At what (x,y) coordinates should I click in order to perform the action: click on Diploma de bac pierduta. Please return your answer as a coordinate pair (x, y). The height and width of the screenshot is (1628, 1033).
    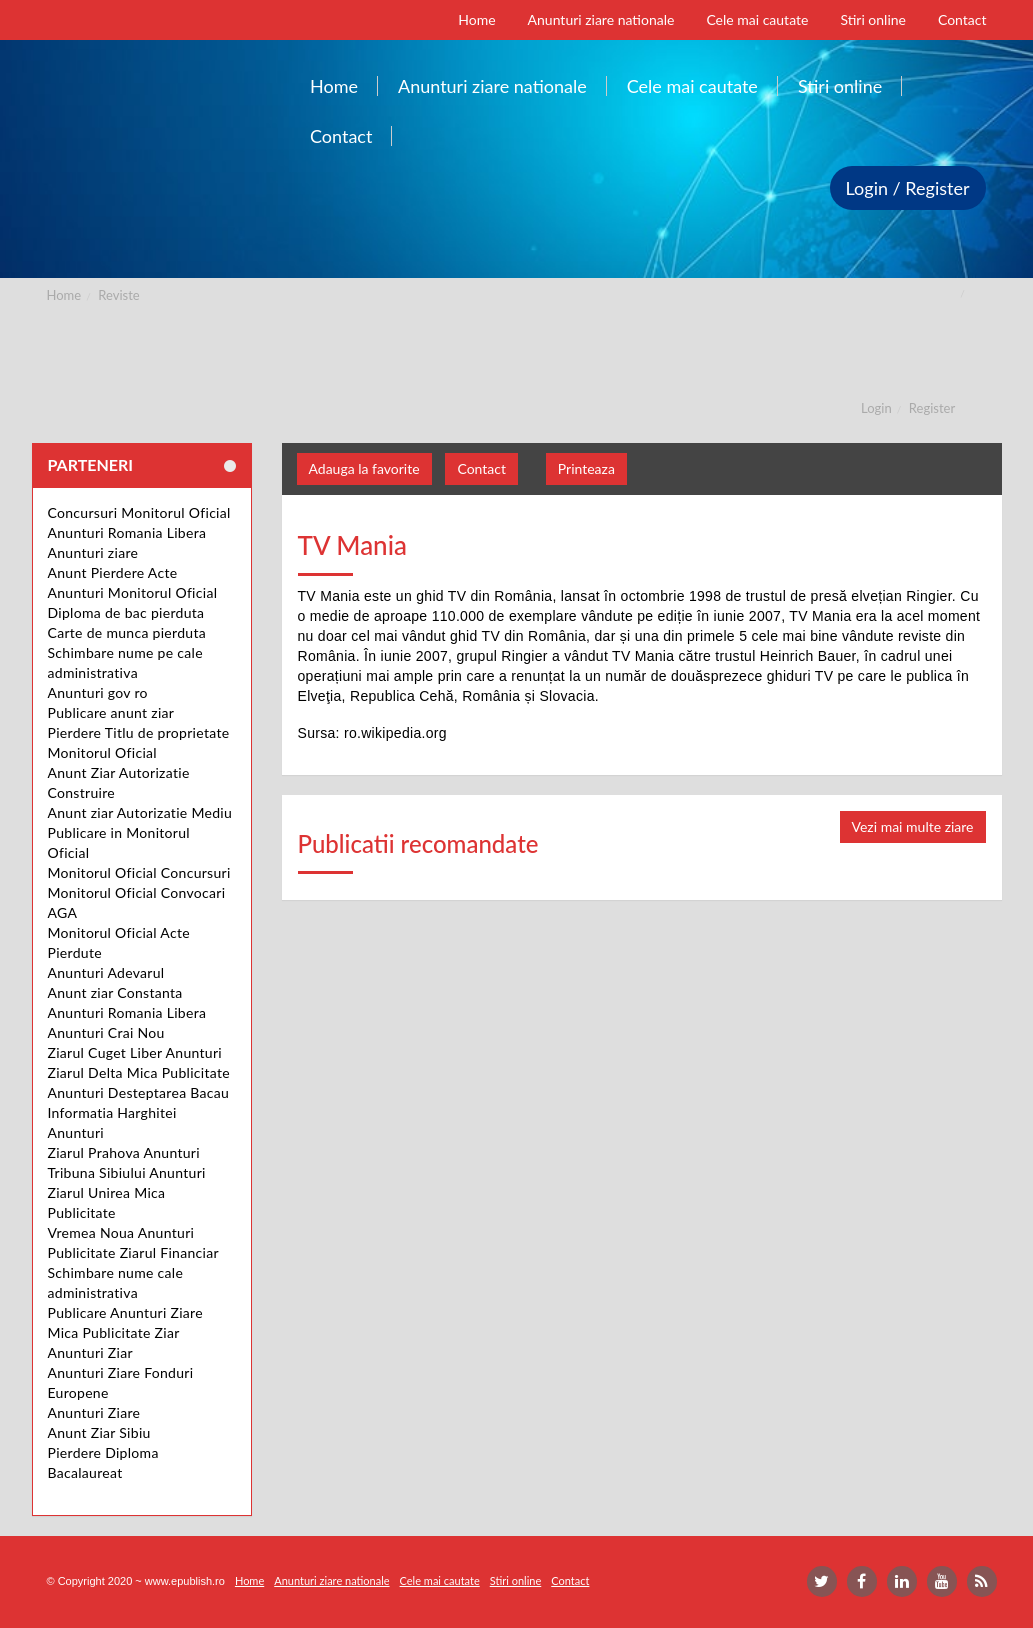
    Looking at the image, I should click on (126, 612).